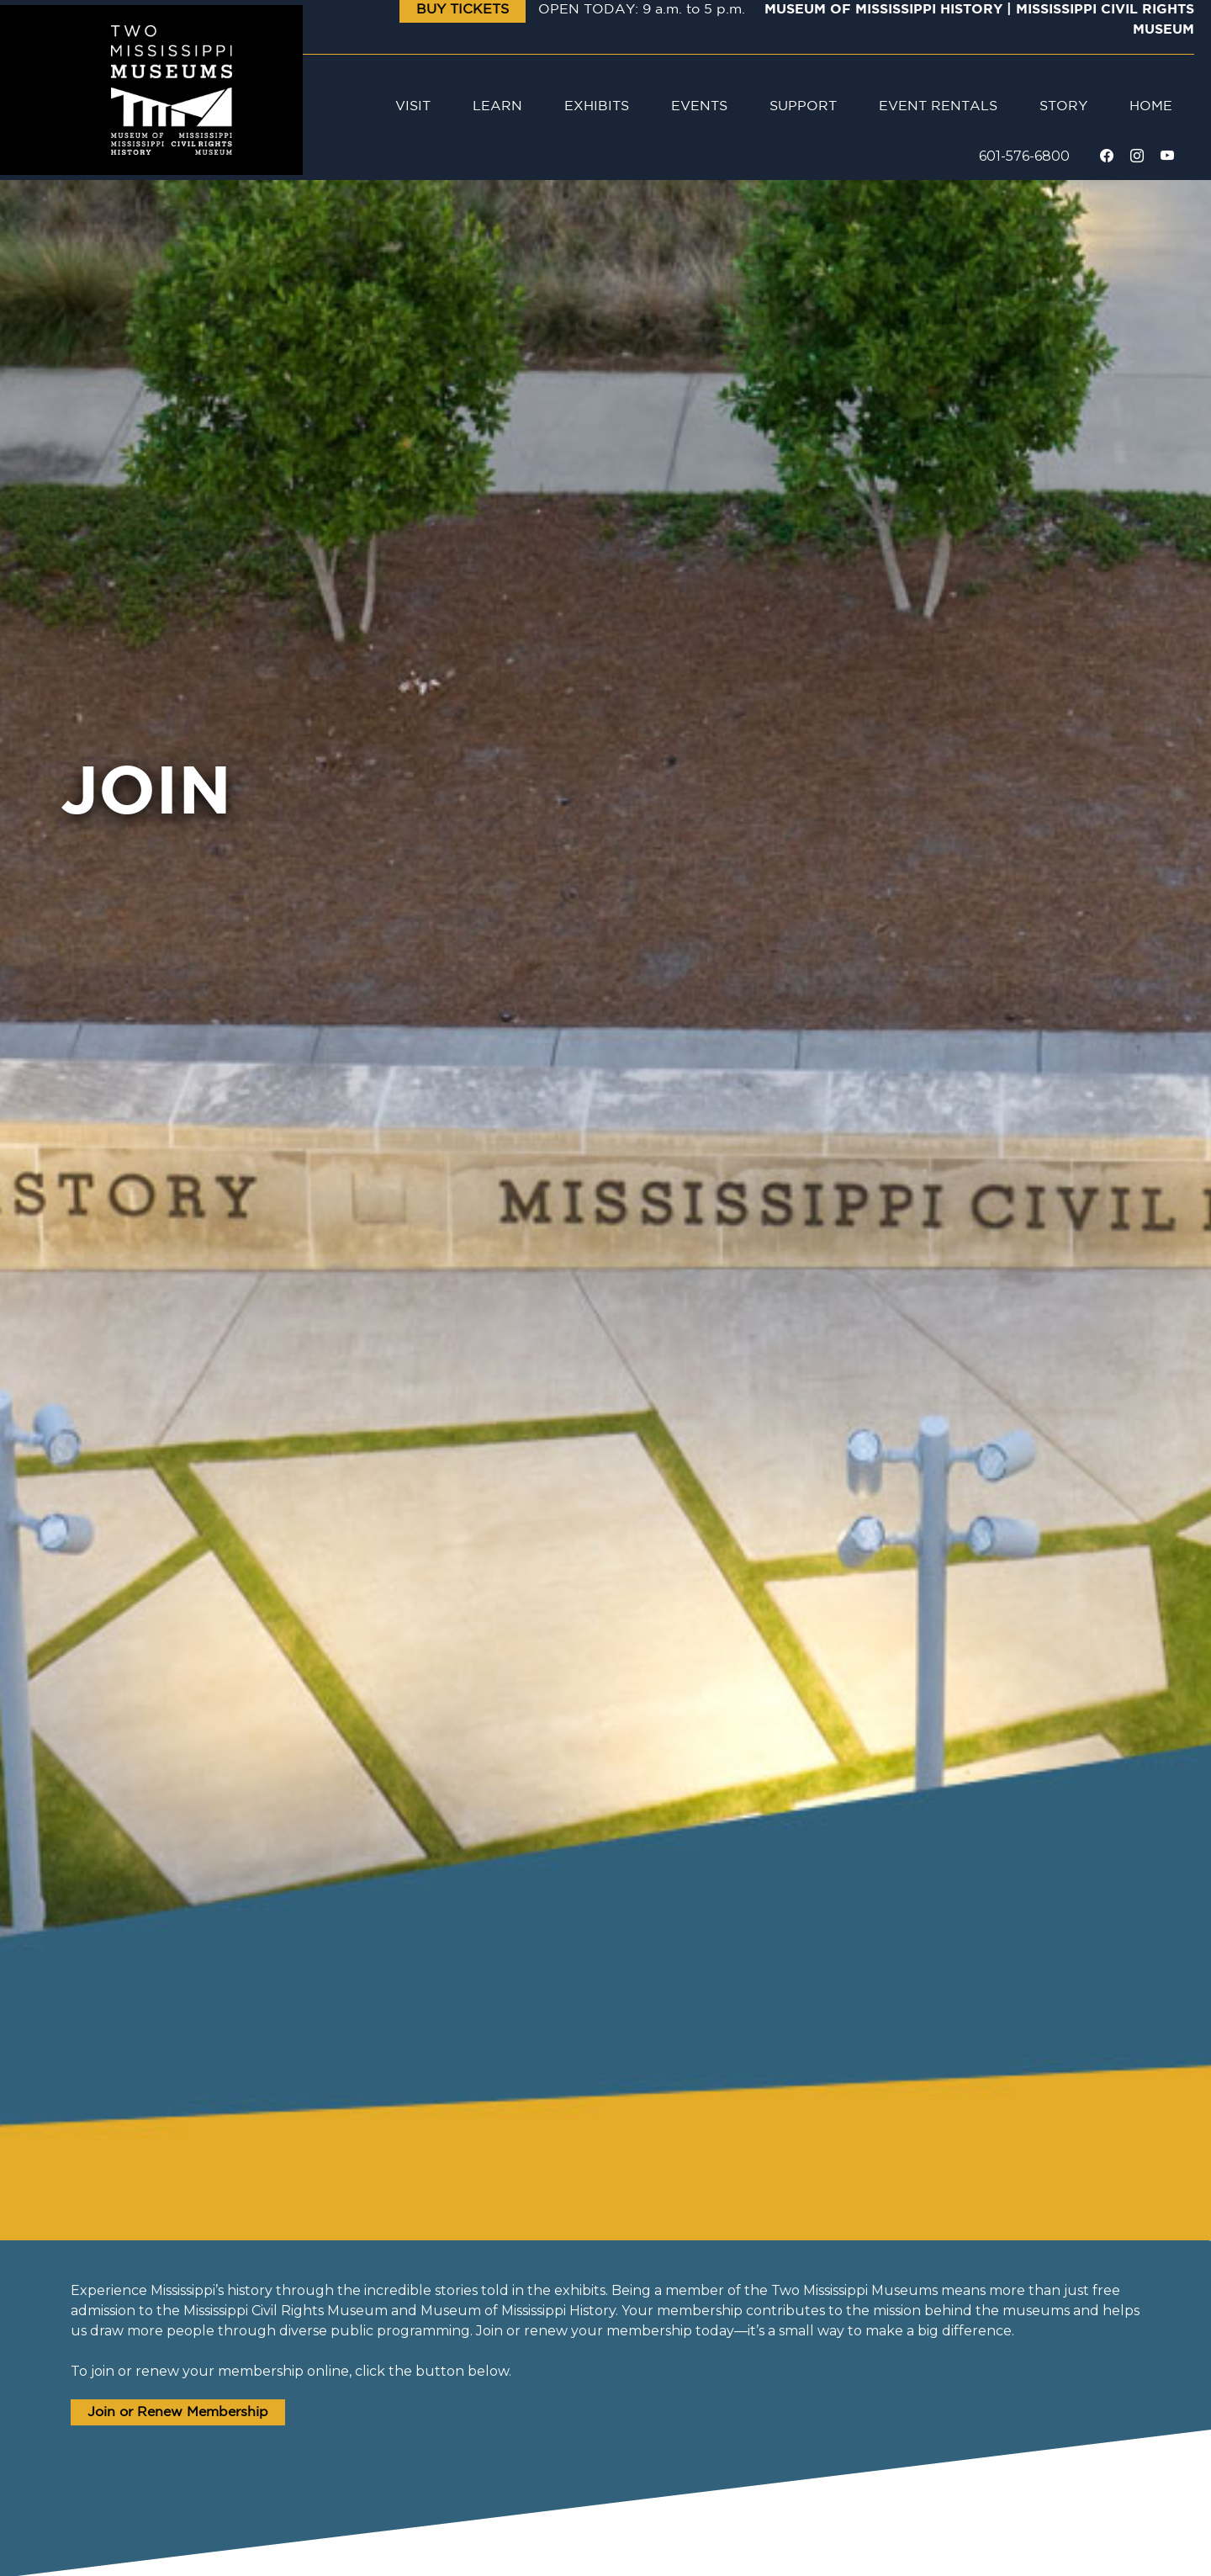 This screenshot has width=1211, height=2576. I want to click on Visit, so click(413, 106).